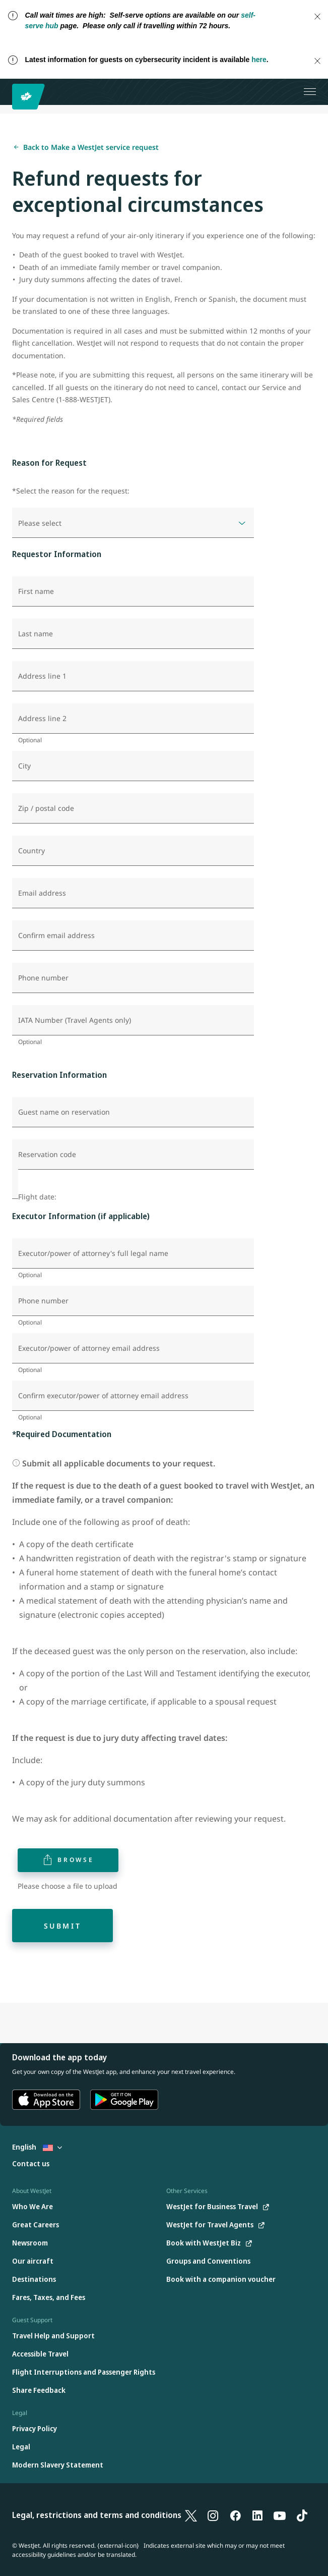 Image resolution: width=328 pixels, height=2576 pixels. I want to click on Reservation code, so click(47, 1154).